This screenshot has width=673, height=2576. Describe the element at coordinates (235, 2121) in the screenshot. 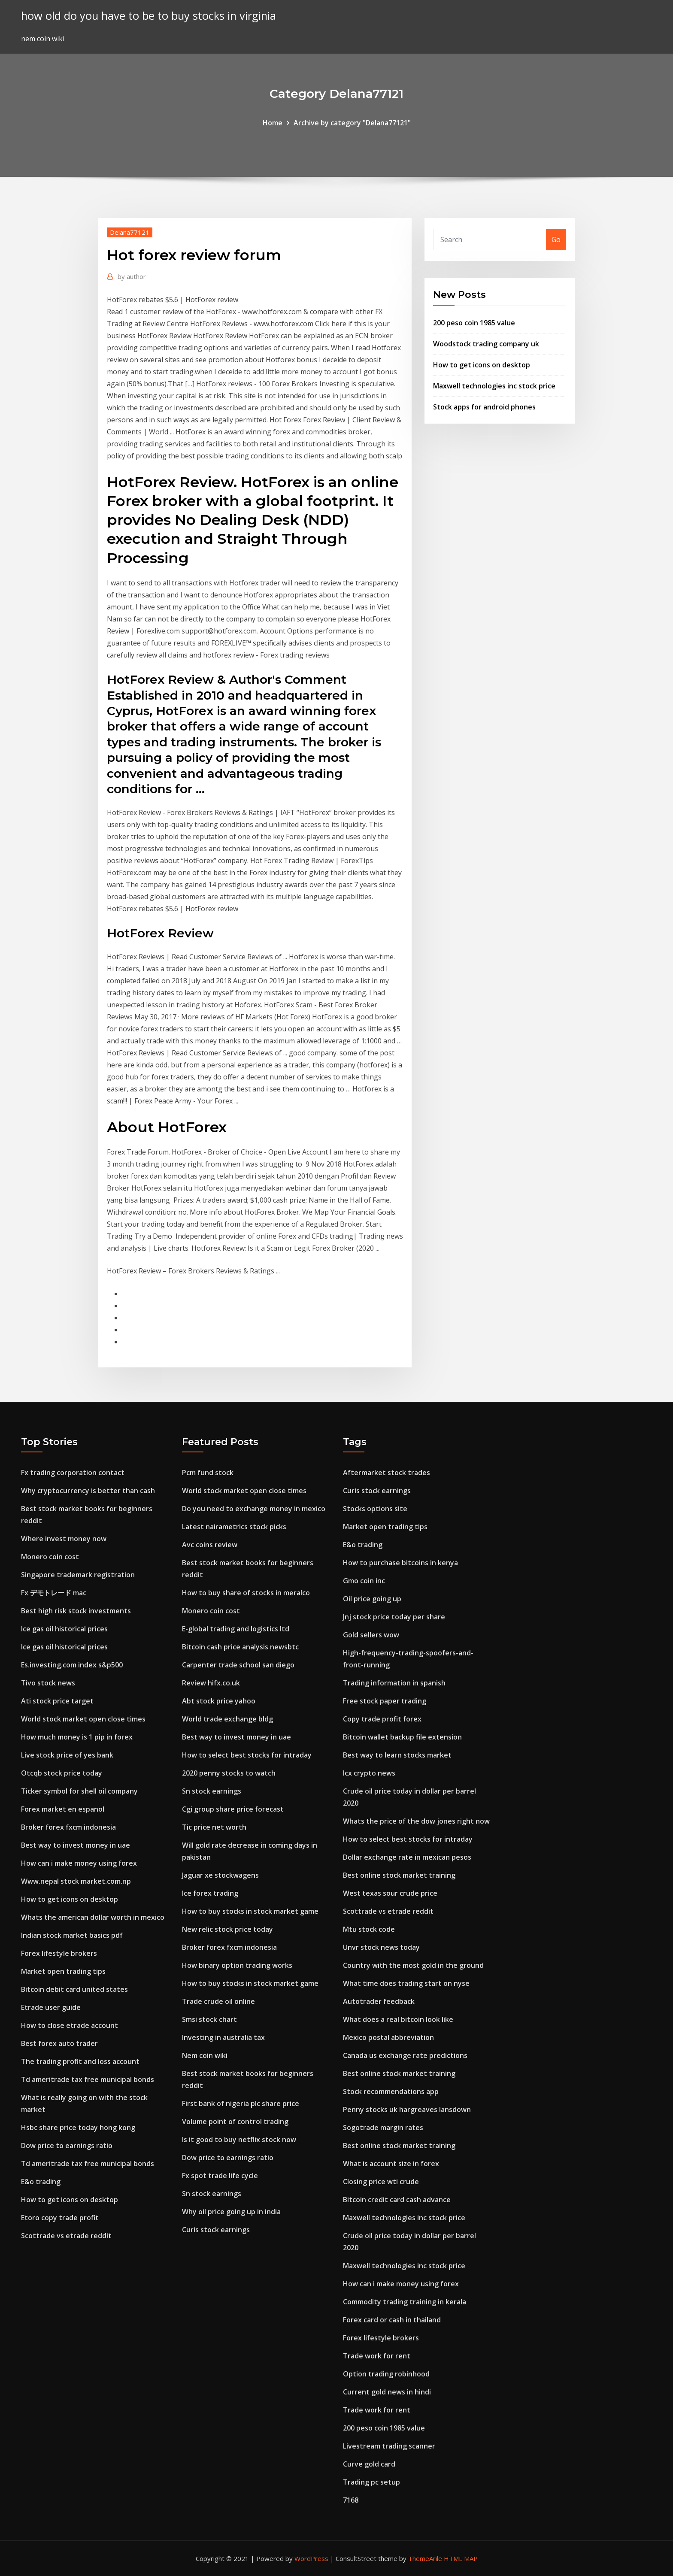

I see `Volume point of control trading` at that location.